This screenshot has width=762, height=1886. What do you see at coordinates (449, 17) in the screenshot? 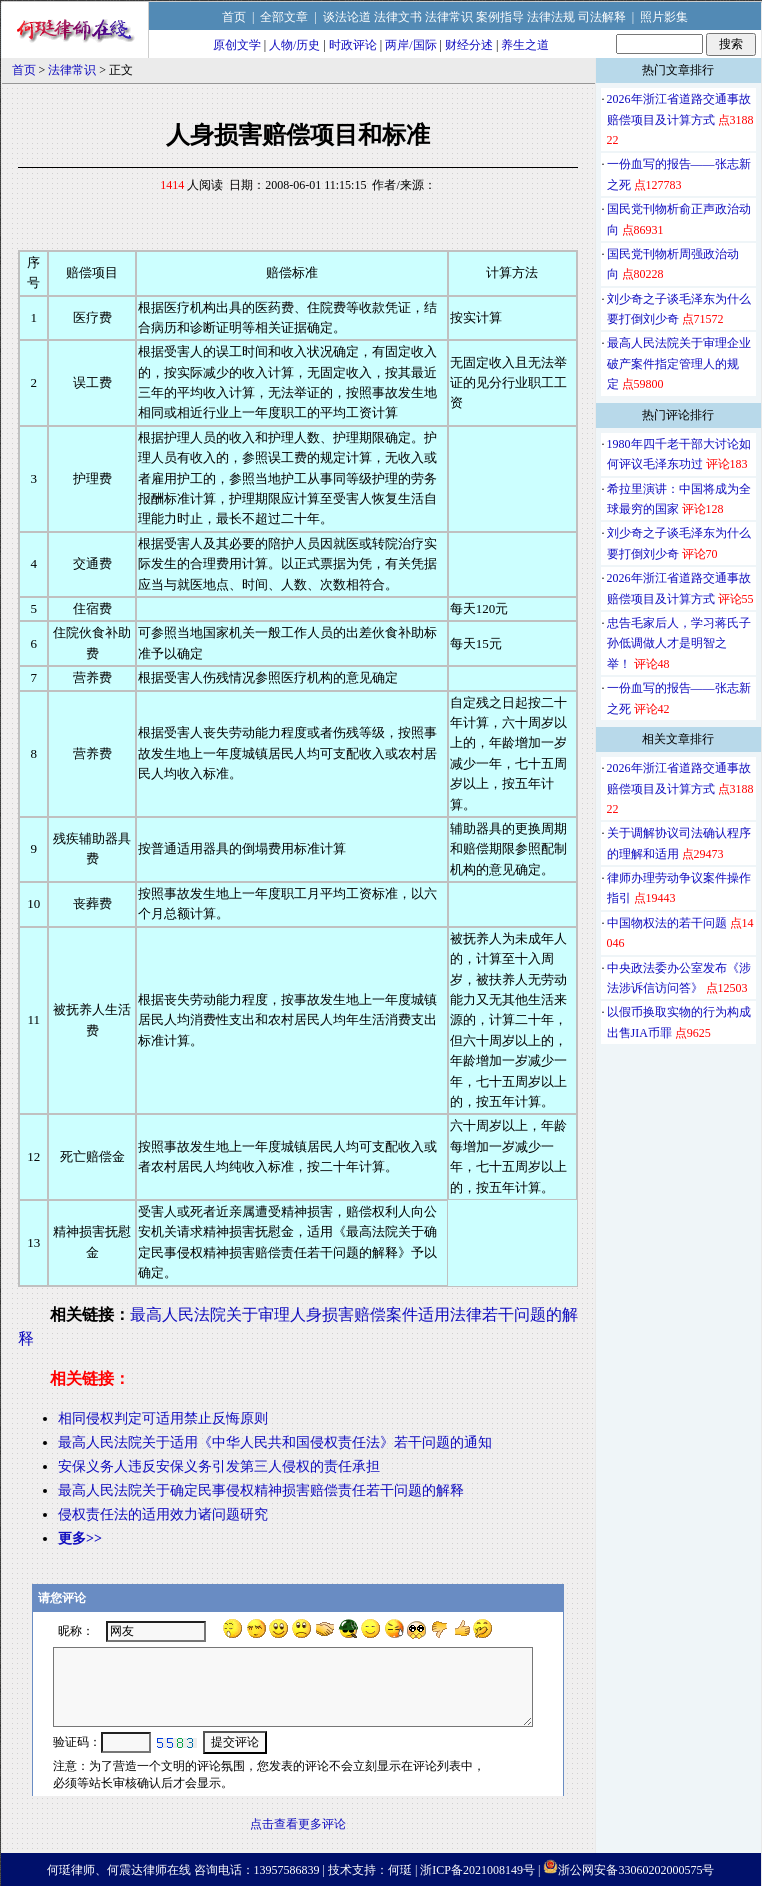
I see `法律常识` at bounding box center [449, 17].